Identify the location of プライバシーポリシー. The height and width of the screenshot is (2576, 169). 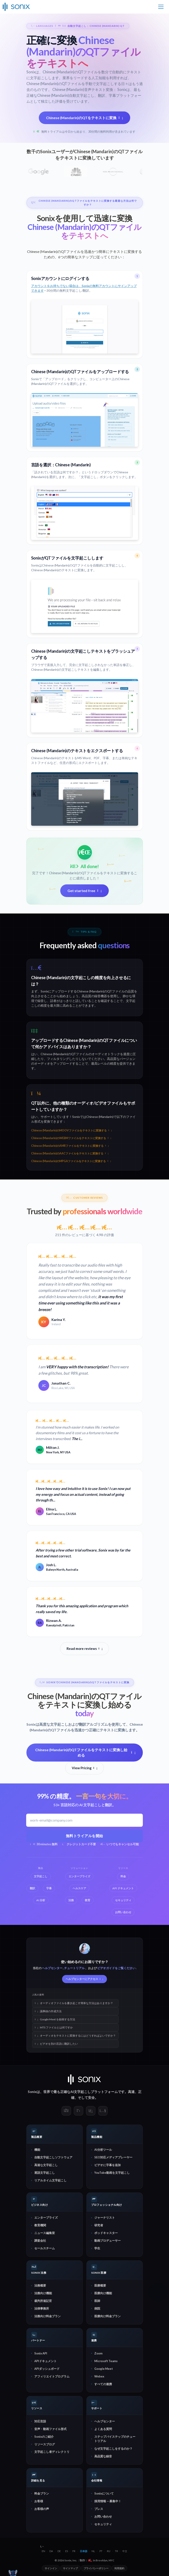
(96, 2568).